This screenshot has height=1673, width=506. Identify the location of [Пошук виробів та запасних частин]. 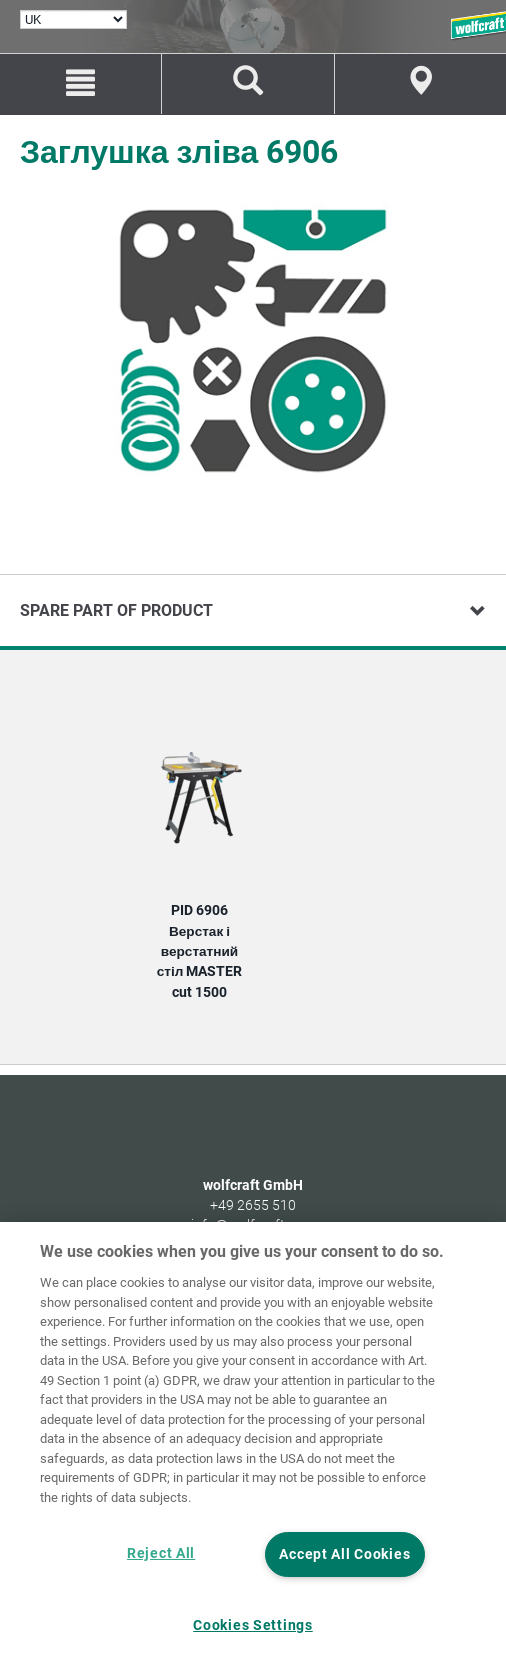
(247, 84).